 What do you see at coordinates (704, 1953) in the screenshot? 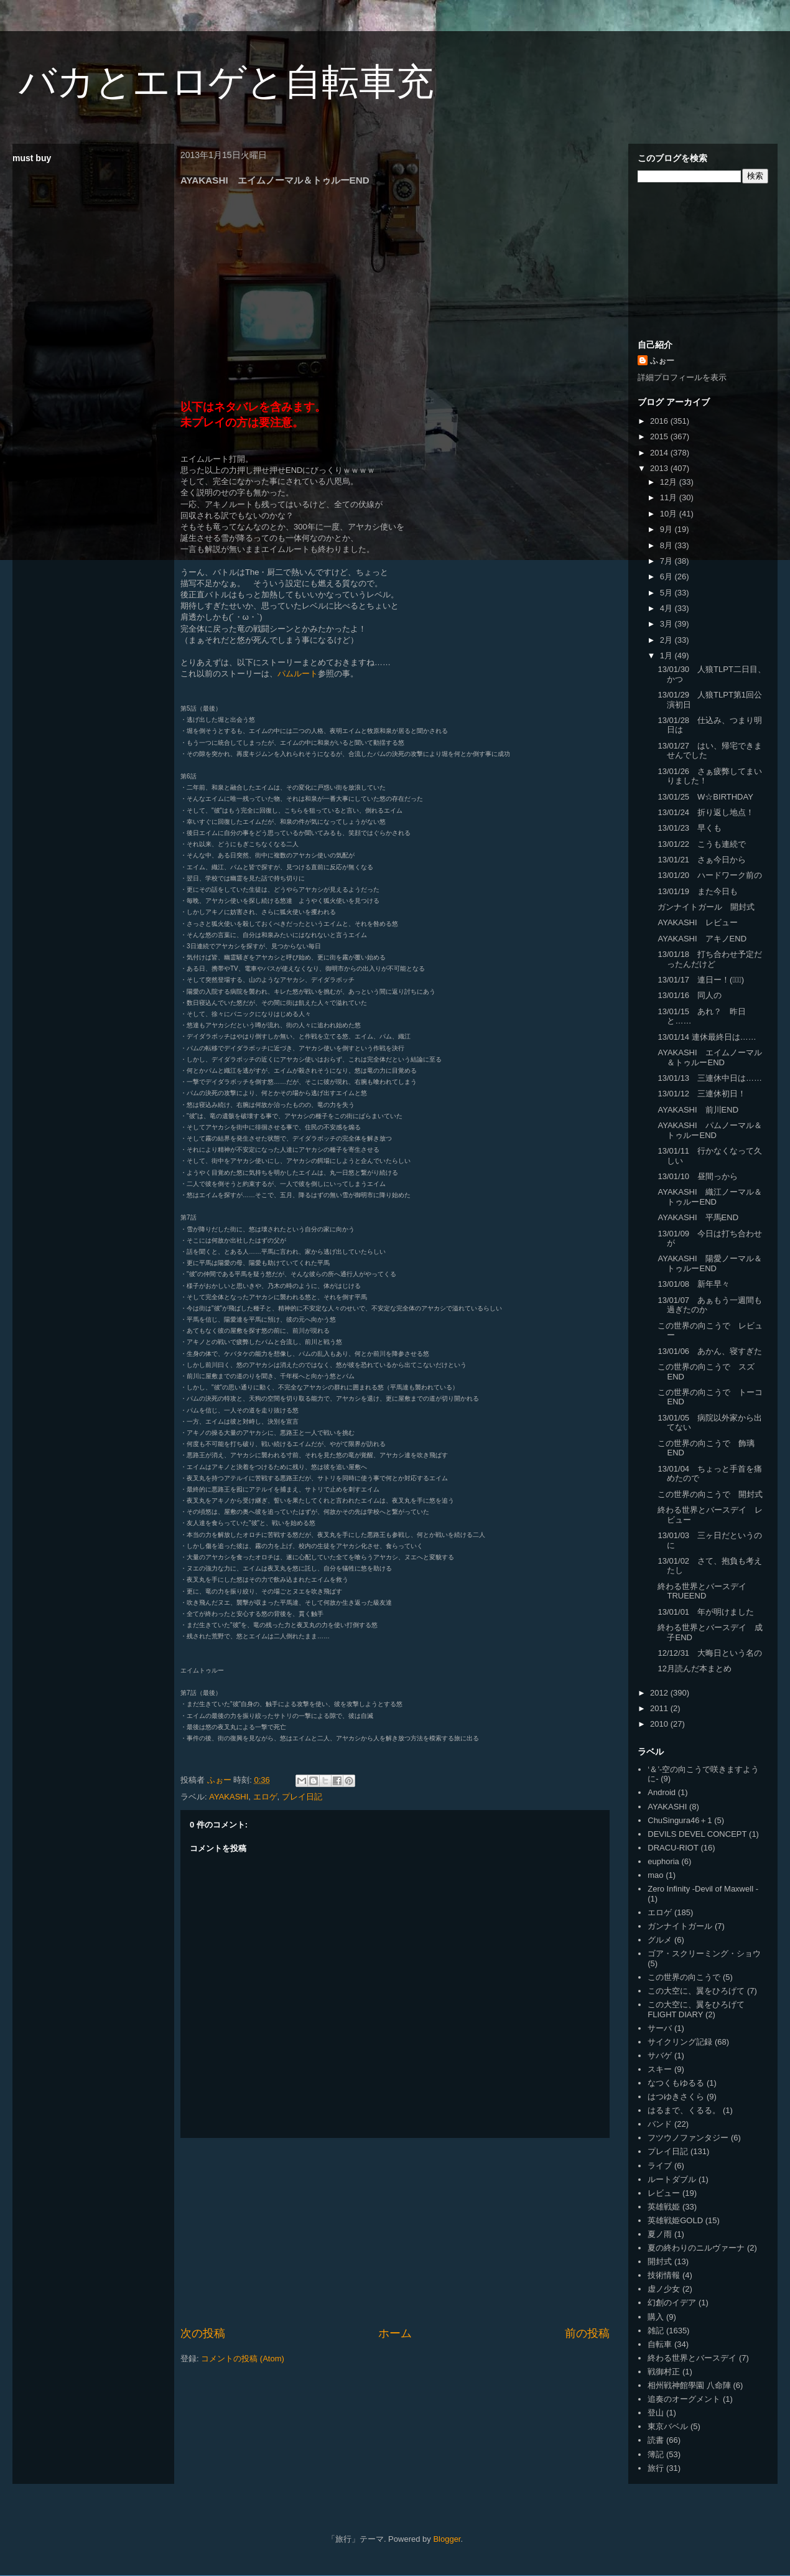
I see `ゴア・スクリーミング・ショウ` at bounding box center [704, 1953].